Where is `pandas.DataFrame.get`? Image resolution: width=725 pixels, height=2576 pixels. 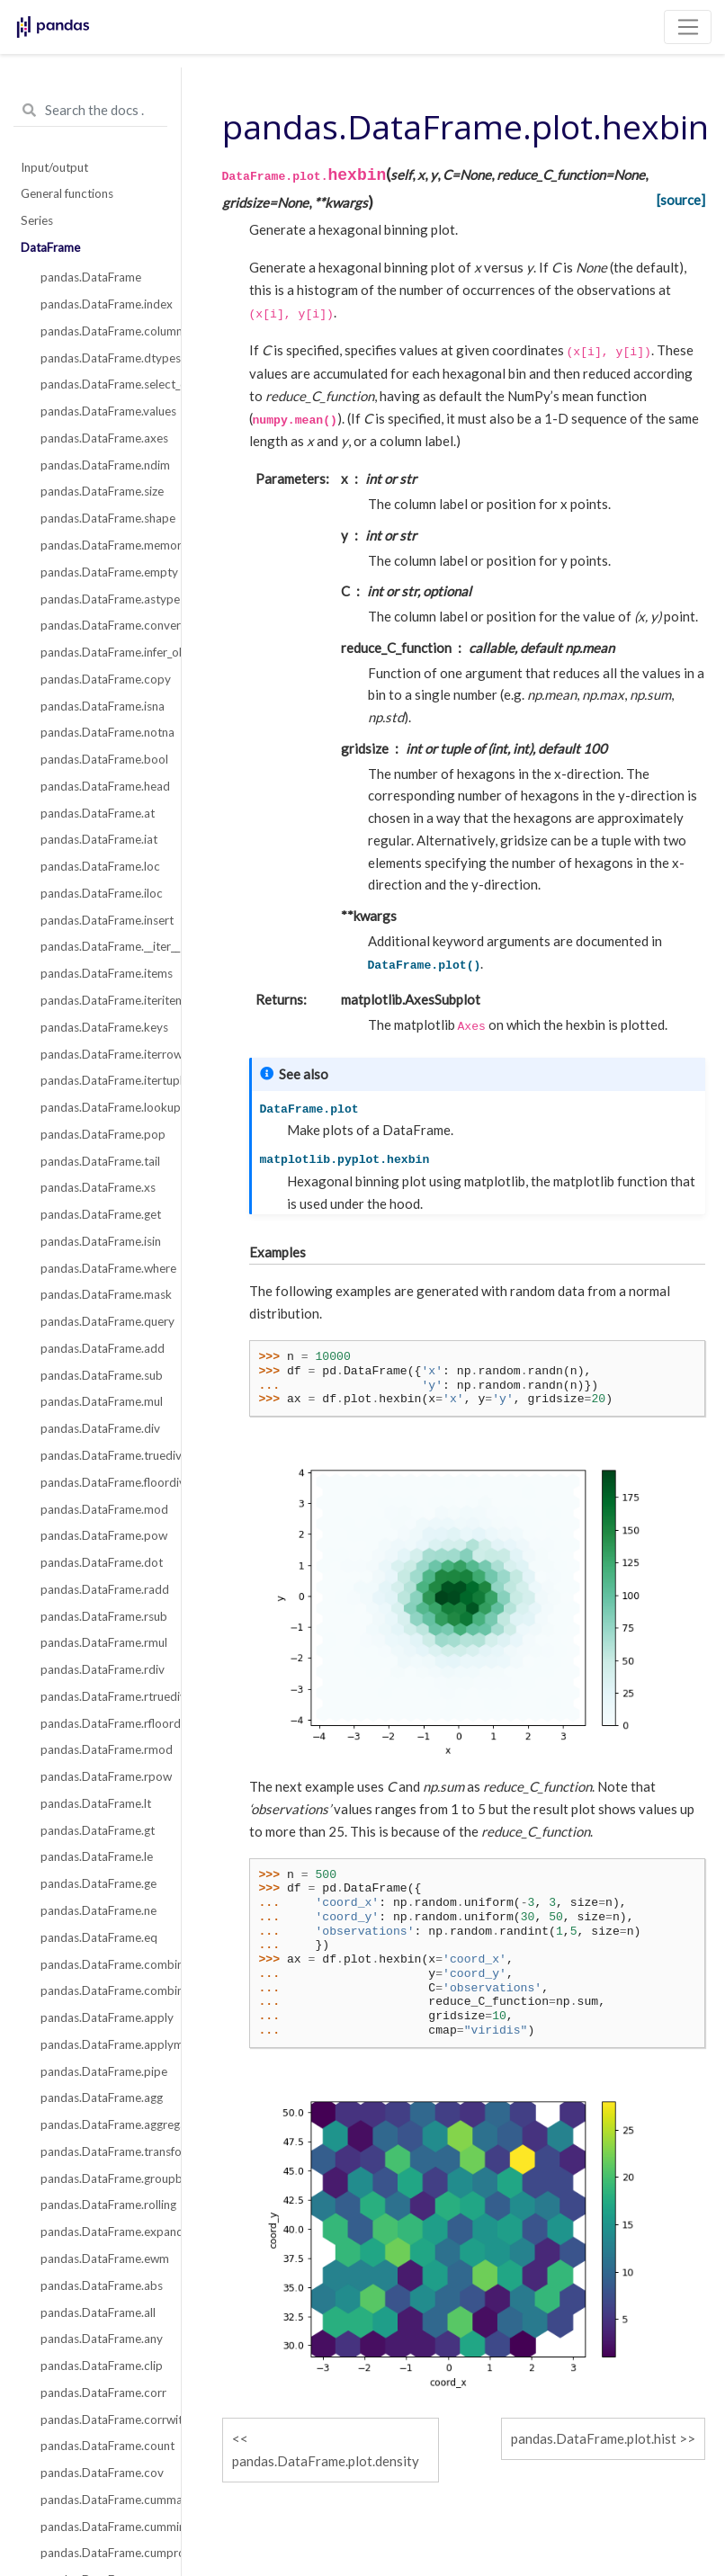
pandas.DataFrame.get is located at coordinates (100, 1214).